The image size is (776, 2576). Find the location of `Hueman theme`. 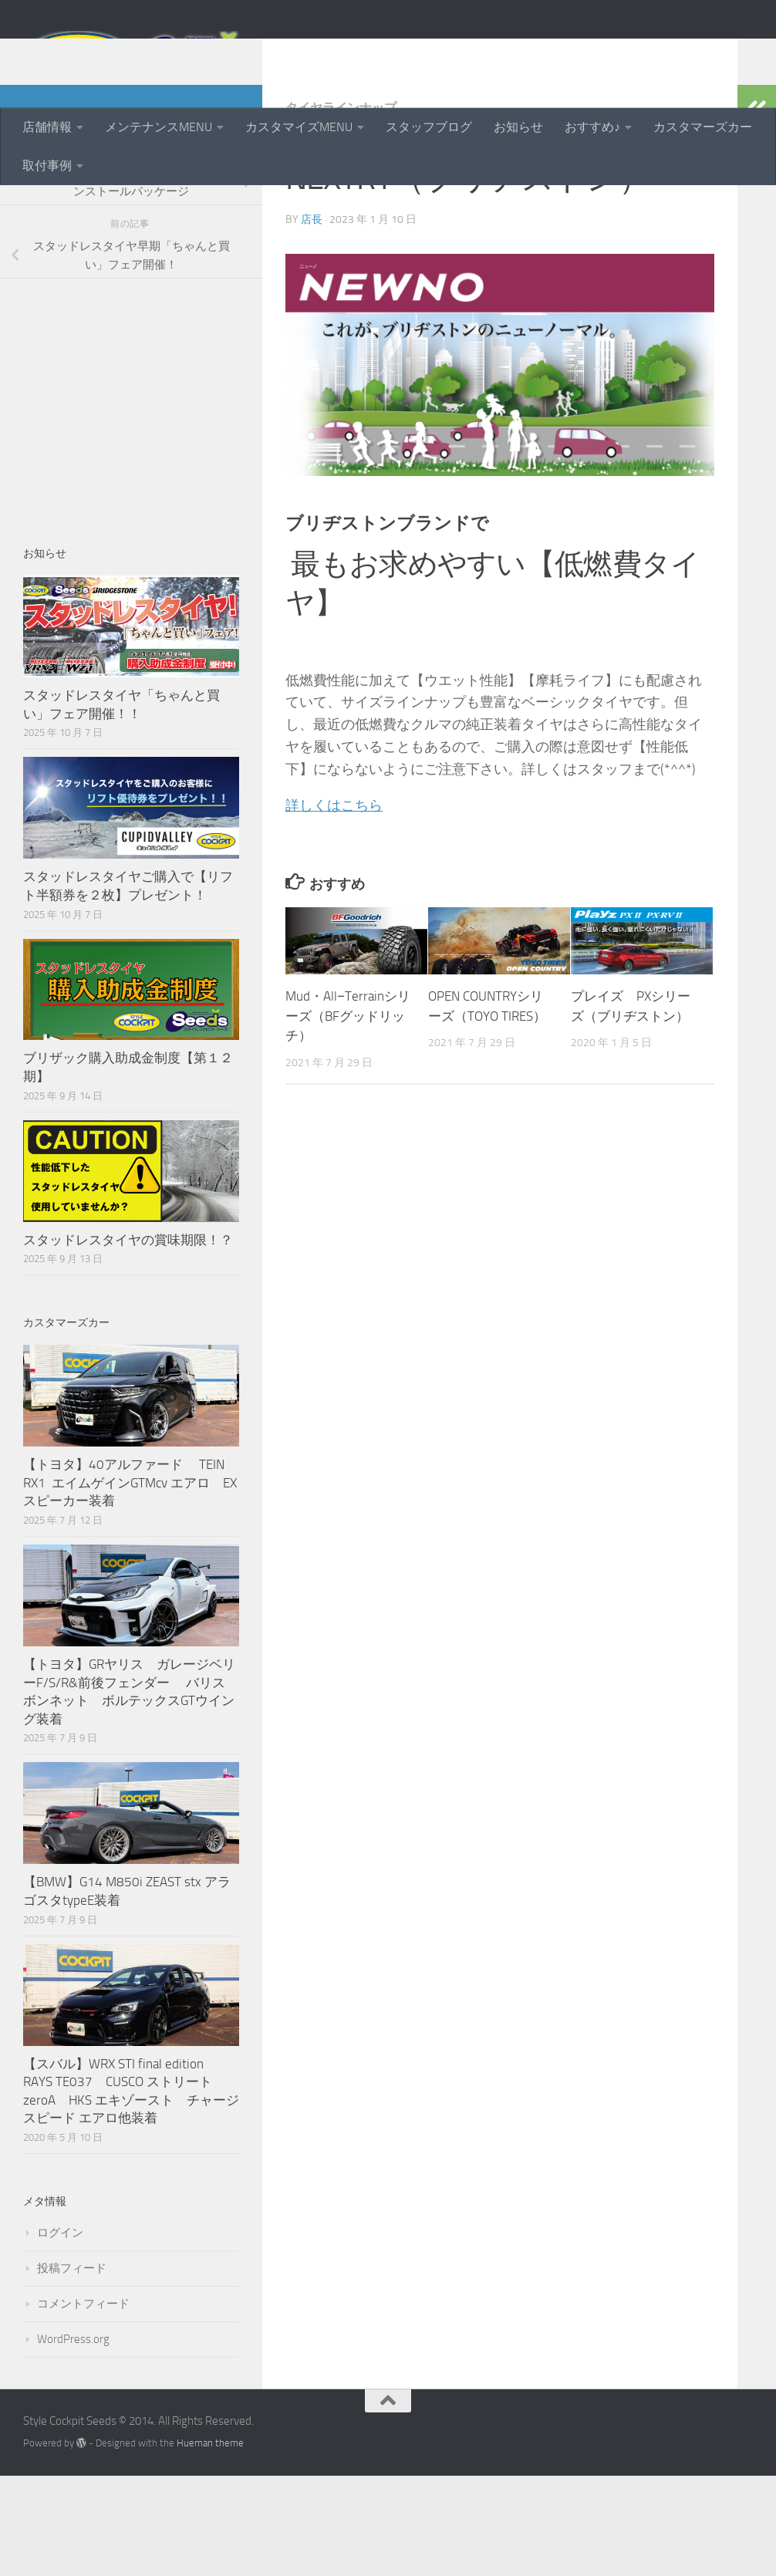

Hueman theme is located at coordinates (210, 2543).